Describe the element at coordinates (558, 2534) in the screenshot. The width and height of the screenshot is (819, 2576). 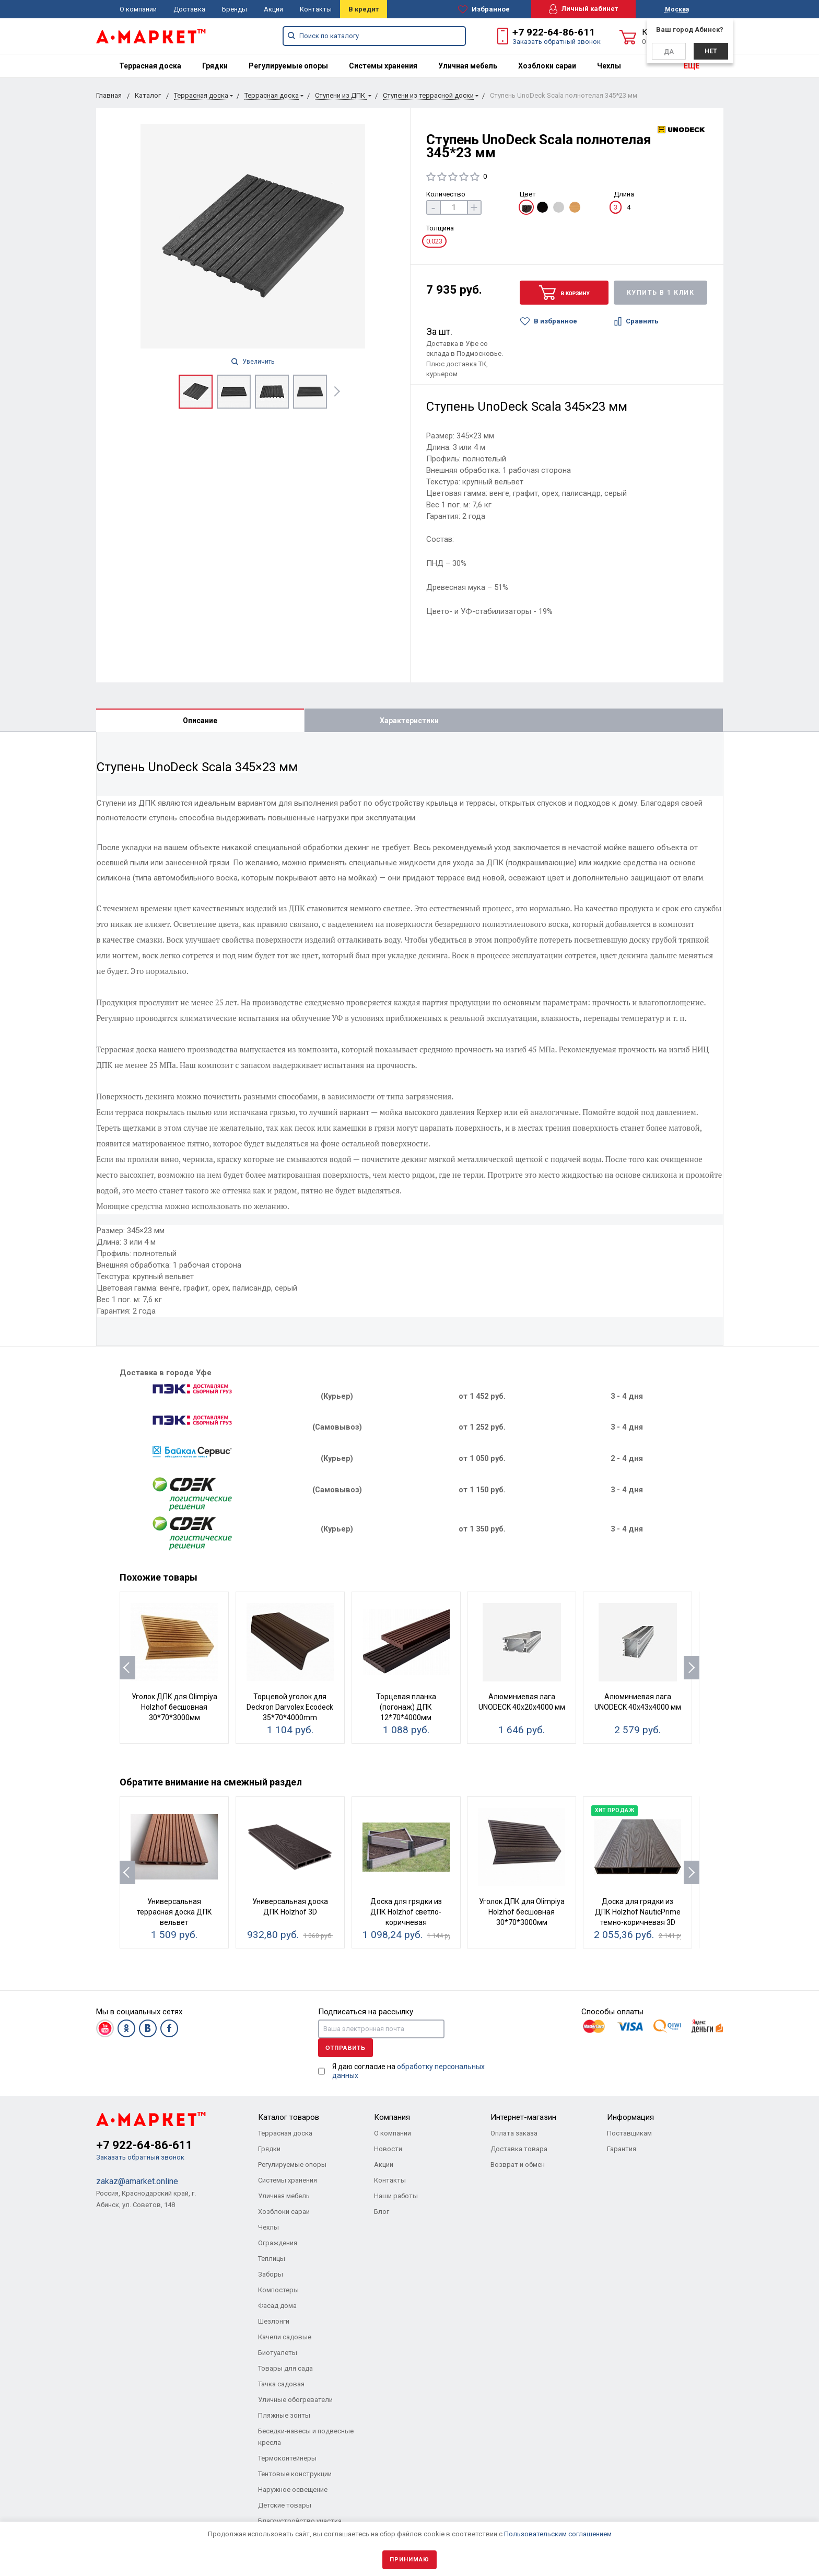
I see `Пользовательским соглашением` at that location.